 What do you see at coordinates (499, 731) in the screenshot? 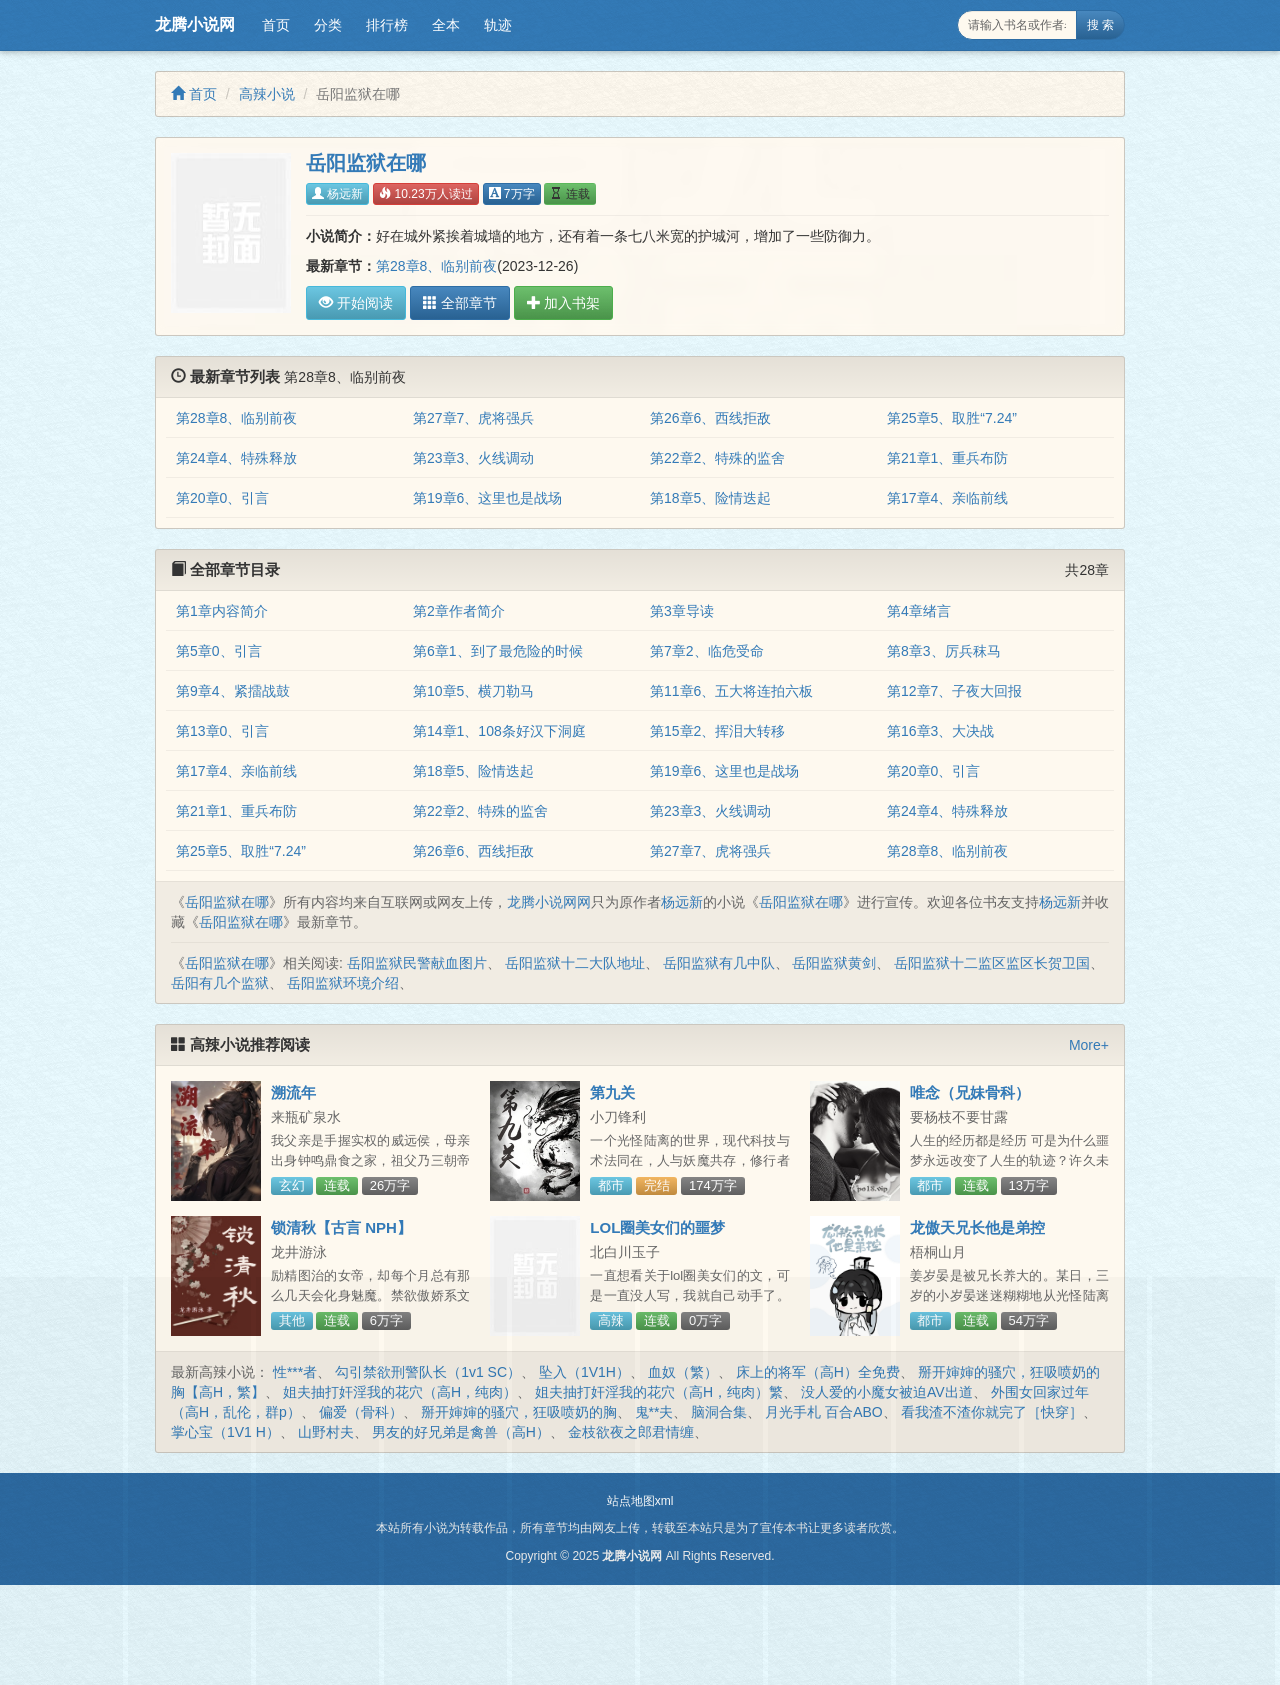
I see `第14章1、108条好汉下洞庭` at bounding box center [499, 731].